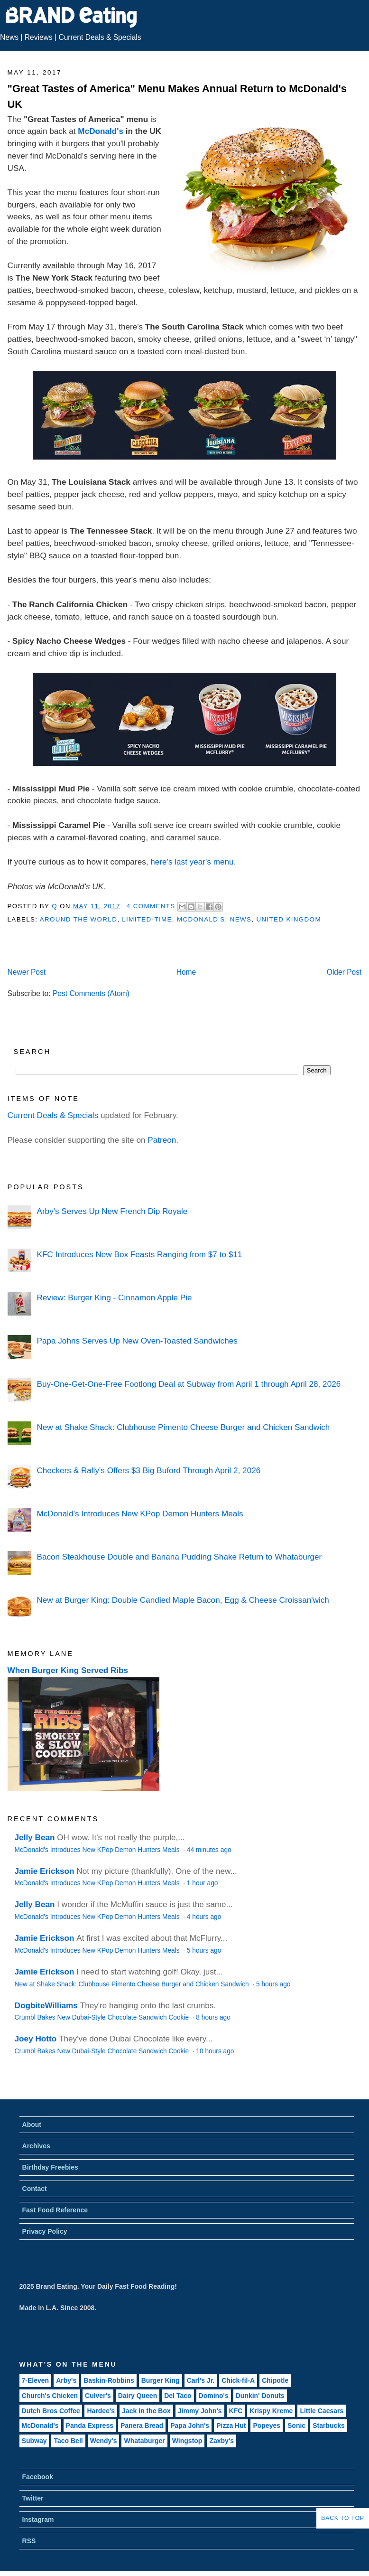 The image size is (369, 2576). What do you see at coordinates (51, 2411) in the screenshot?
I see `Dutch Bros Coffee` at bounding box center [51, 2411].